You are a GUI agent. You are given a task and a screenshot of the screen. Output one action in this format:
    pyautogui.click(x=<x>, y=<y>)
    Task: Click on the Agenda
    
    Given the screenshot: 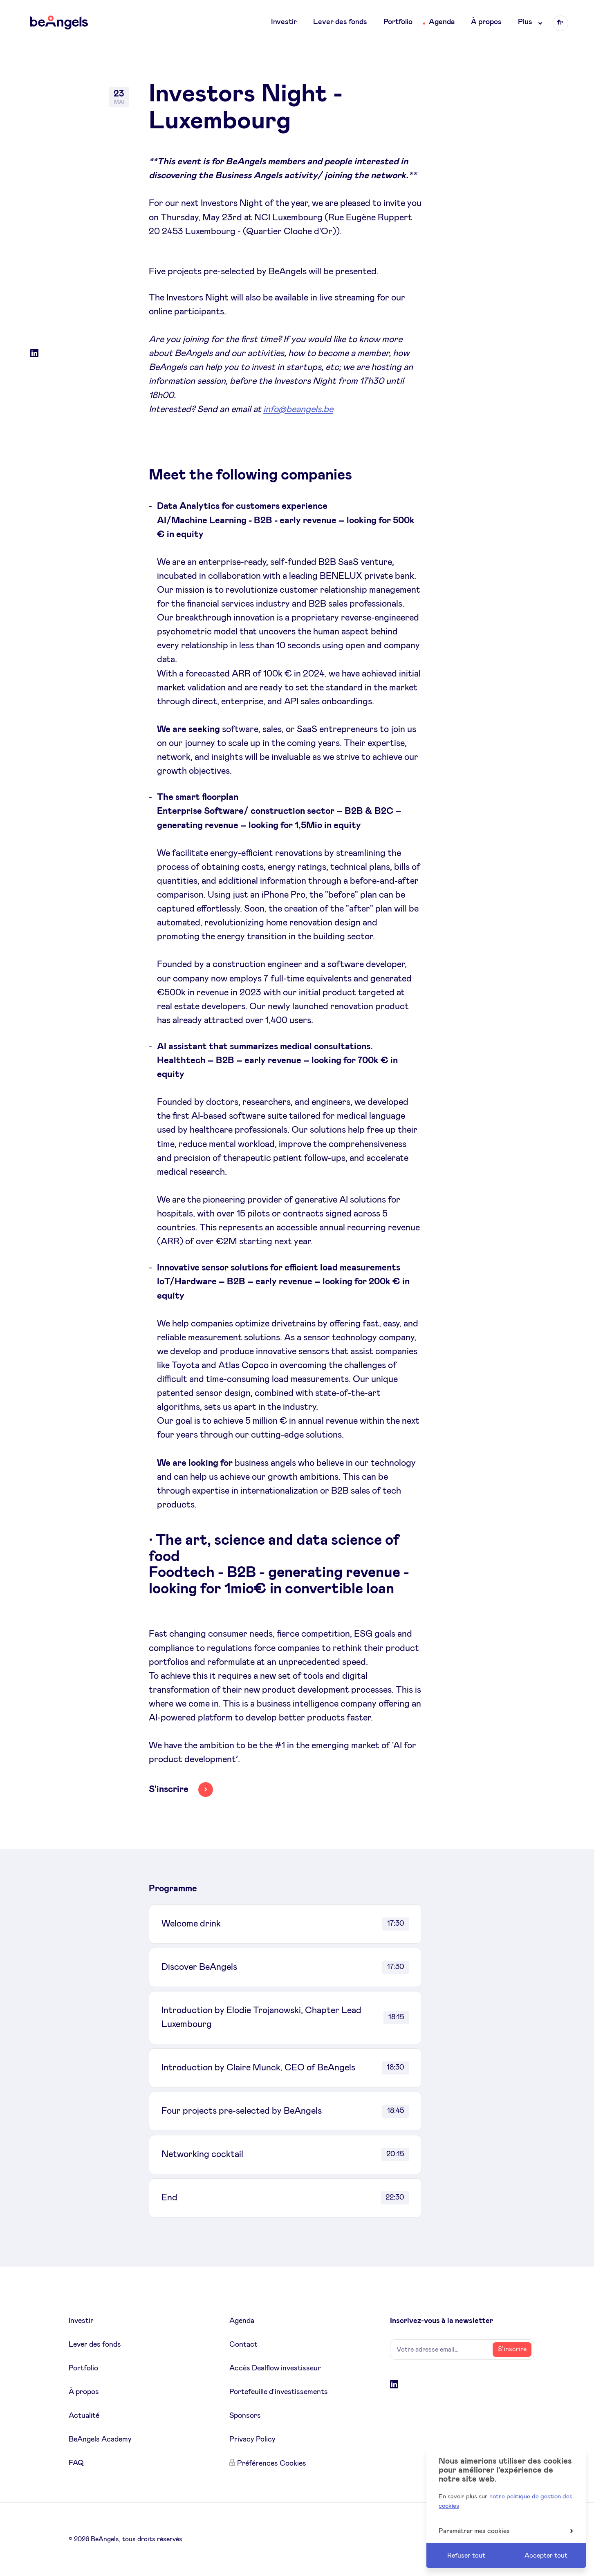 What is the action you would take?
    pyautogui.click(x=442, y=22)
    